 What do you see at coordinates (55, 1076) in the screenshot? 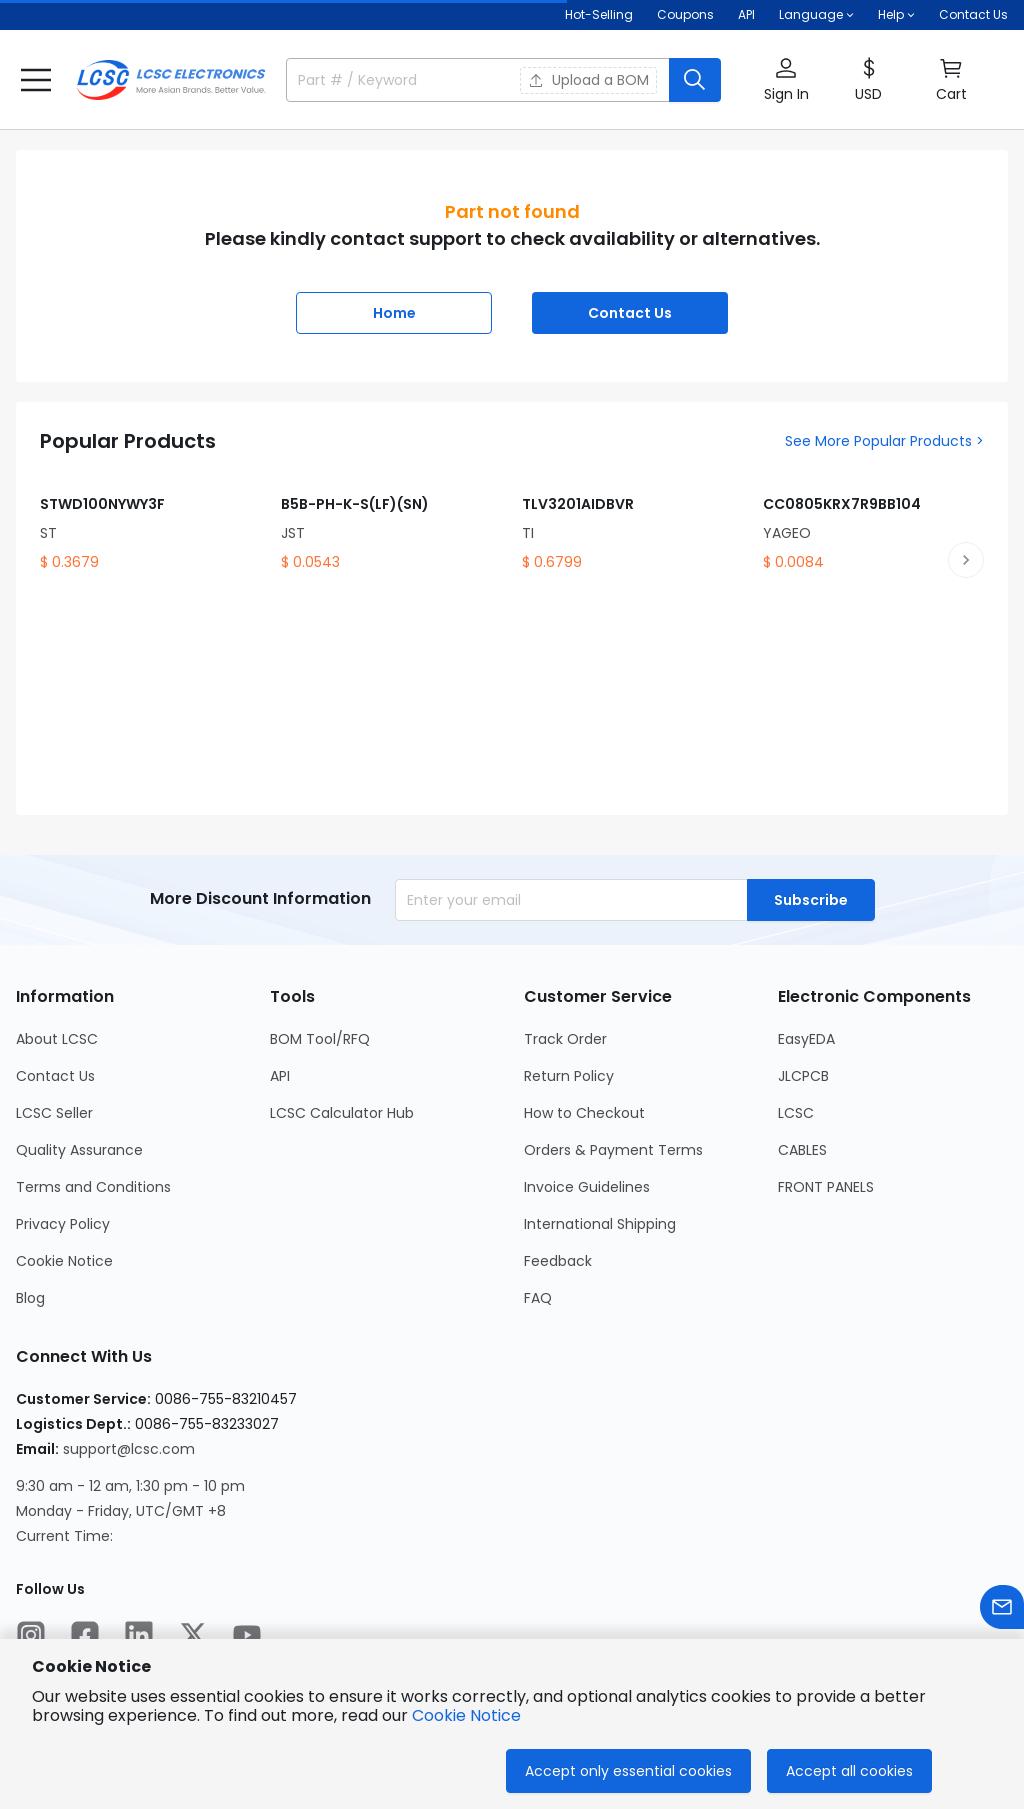
I see `Contact Us [Go to Contact Us Page]` at bounding box center [55, 1076].